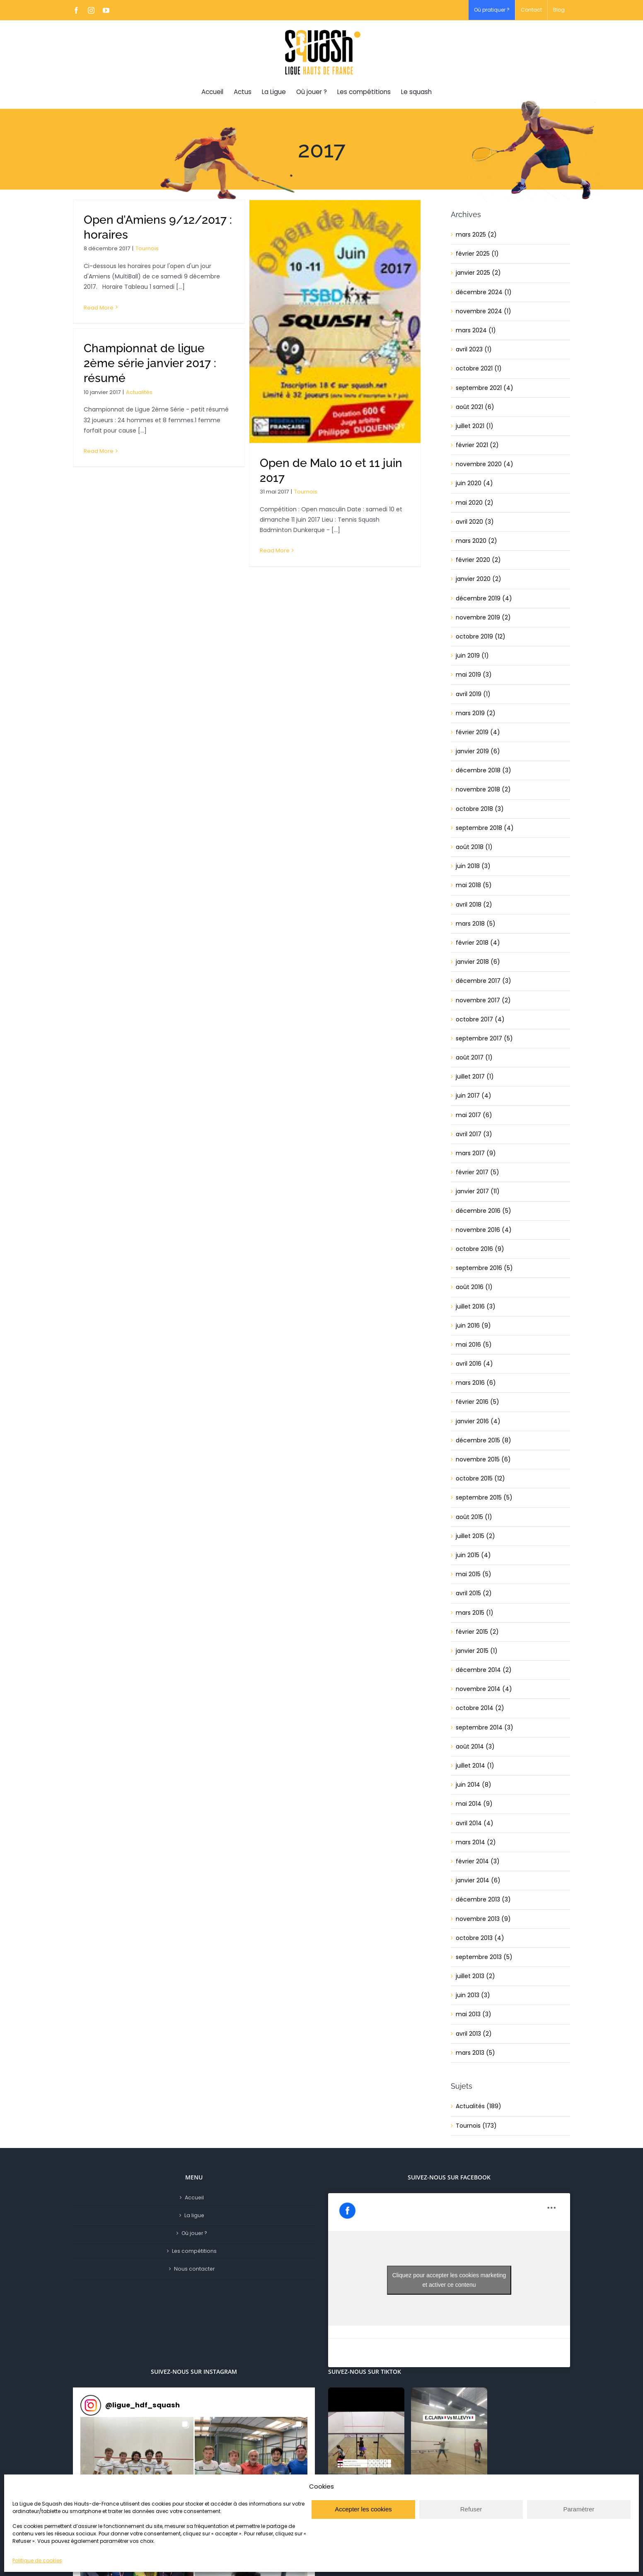  I want to click on avril 2023 (1), so click(474, 349).